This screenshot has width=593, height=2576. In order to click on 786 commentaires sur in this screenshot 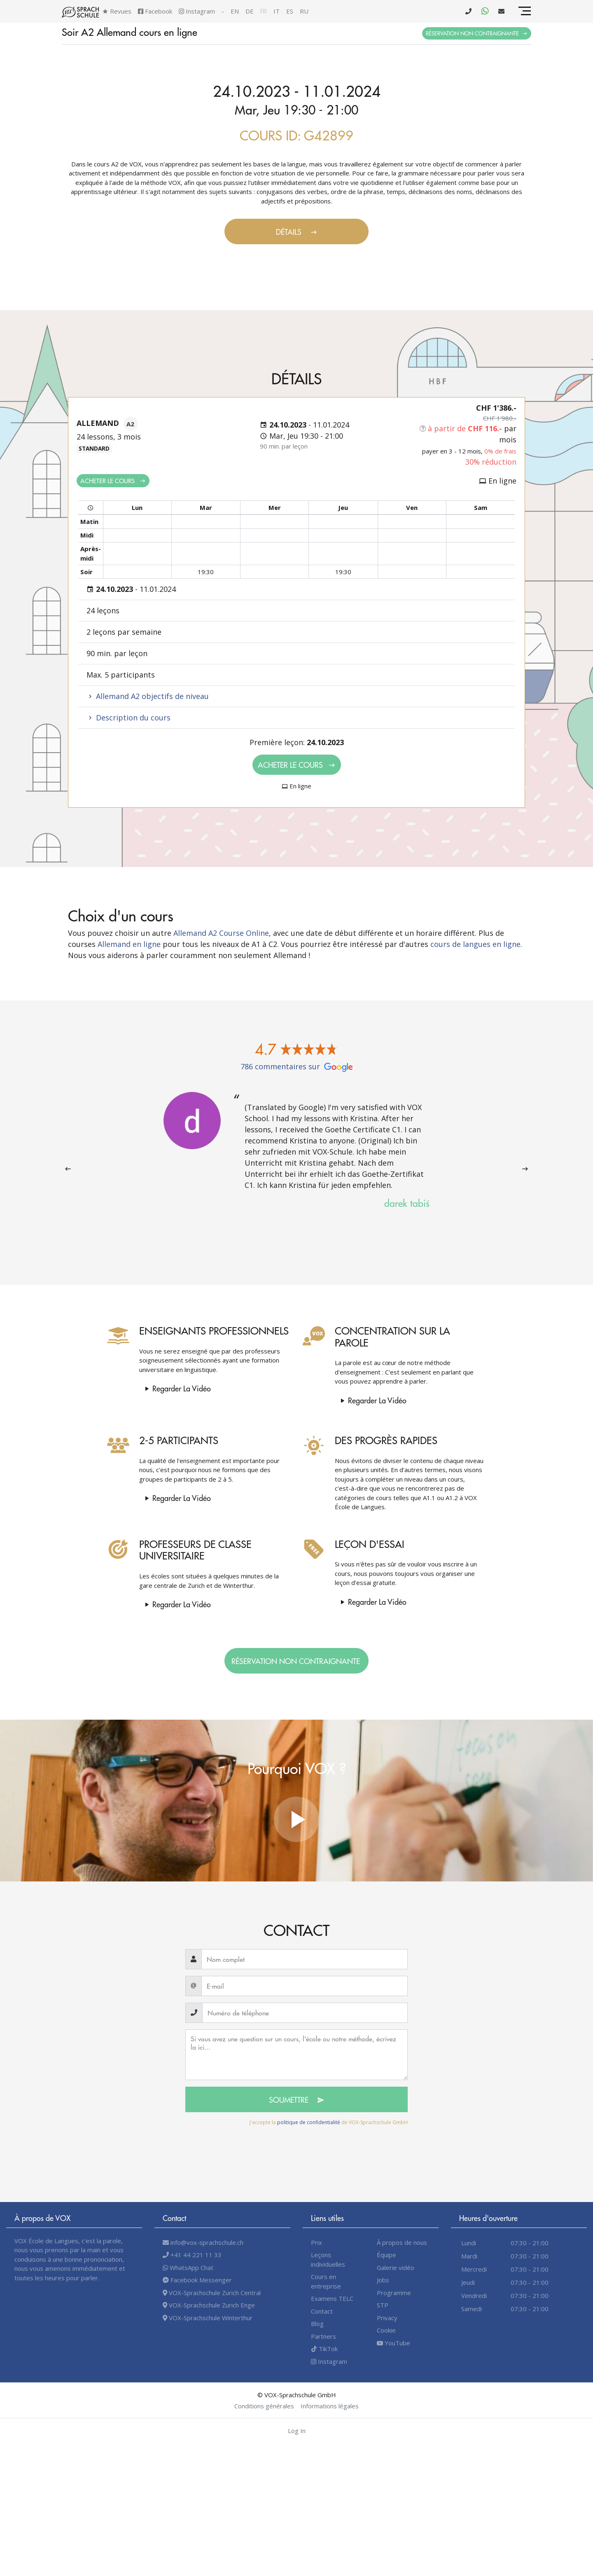, I will do `click(296, 1066)`.